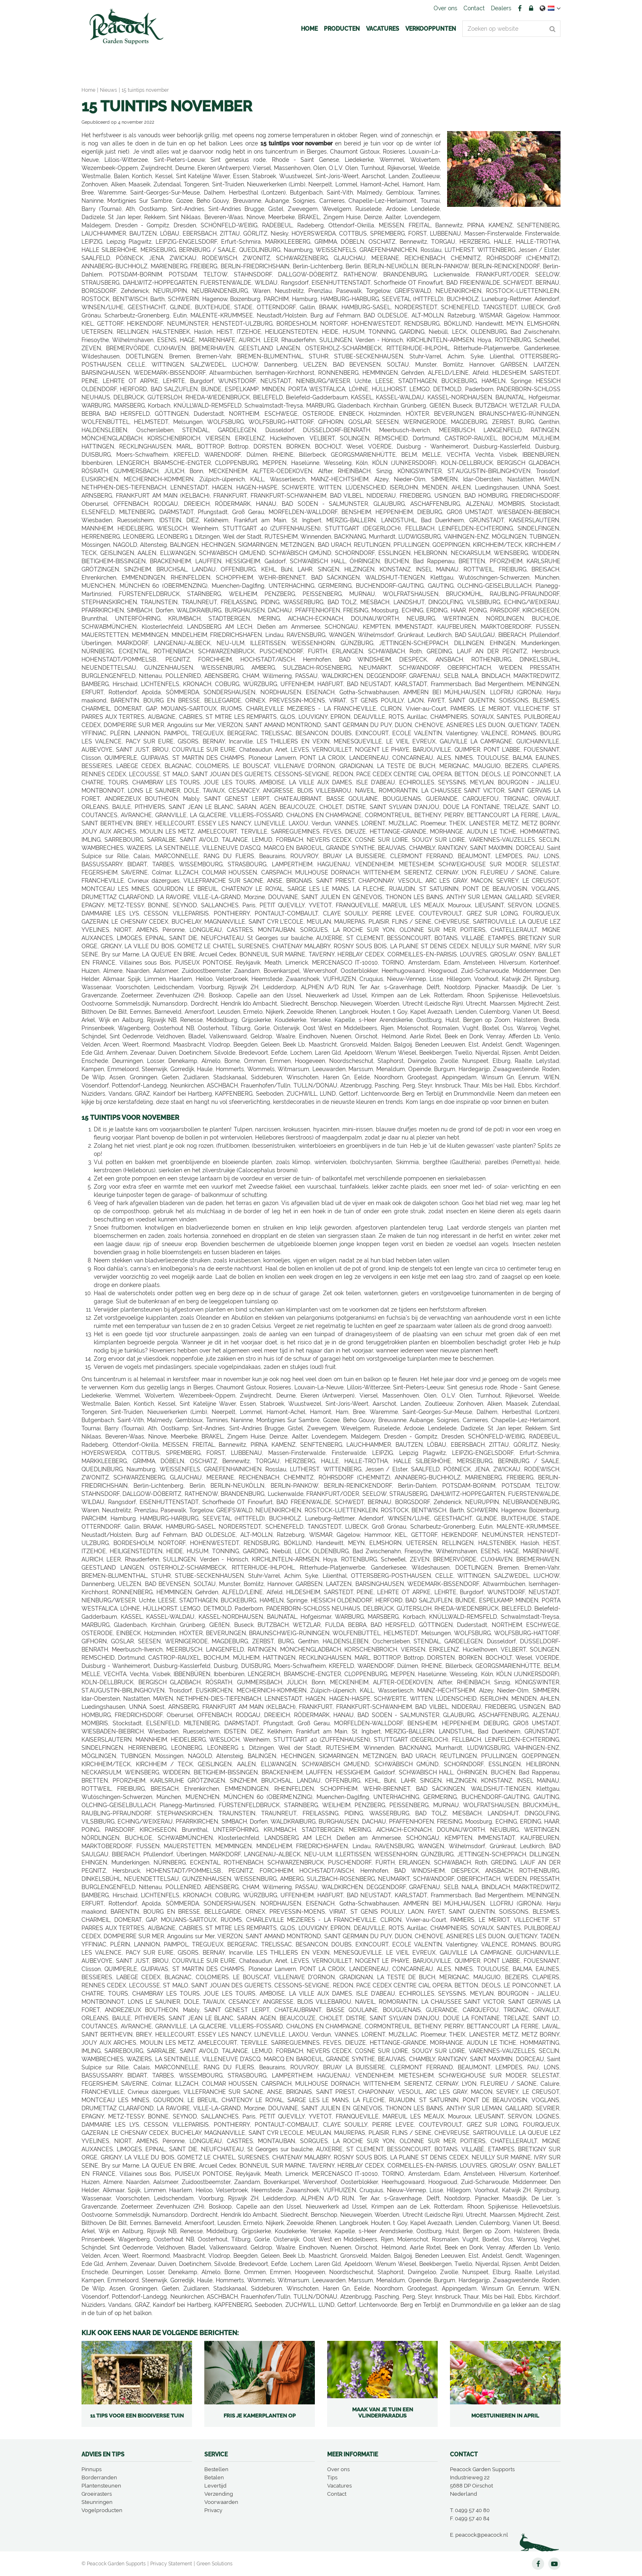 The height and width of the screenshot is (2576, 642). What do you see at coordinates (214, 2477) in the screenshot?
I see `Betalen` at bounding box center [214, 2477].